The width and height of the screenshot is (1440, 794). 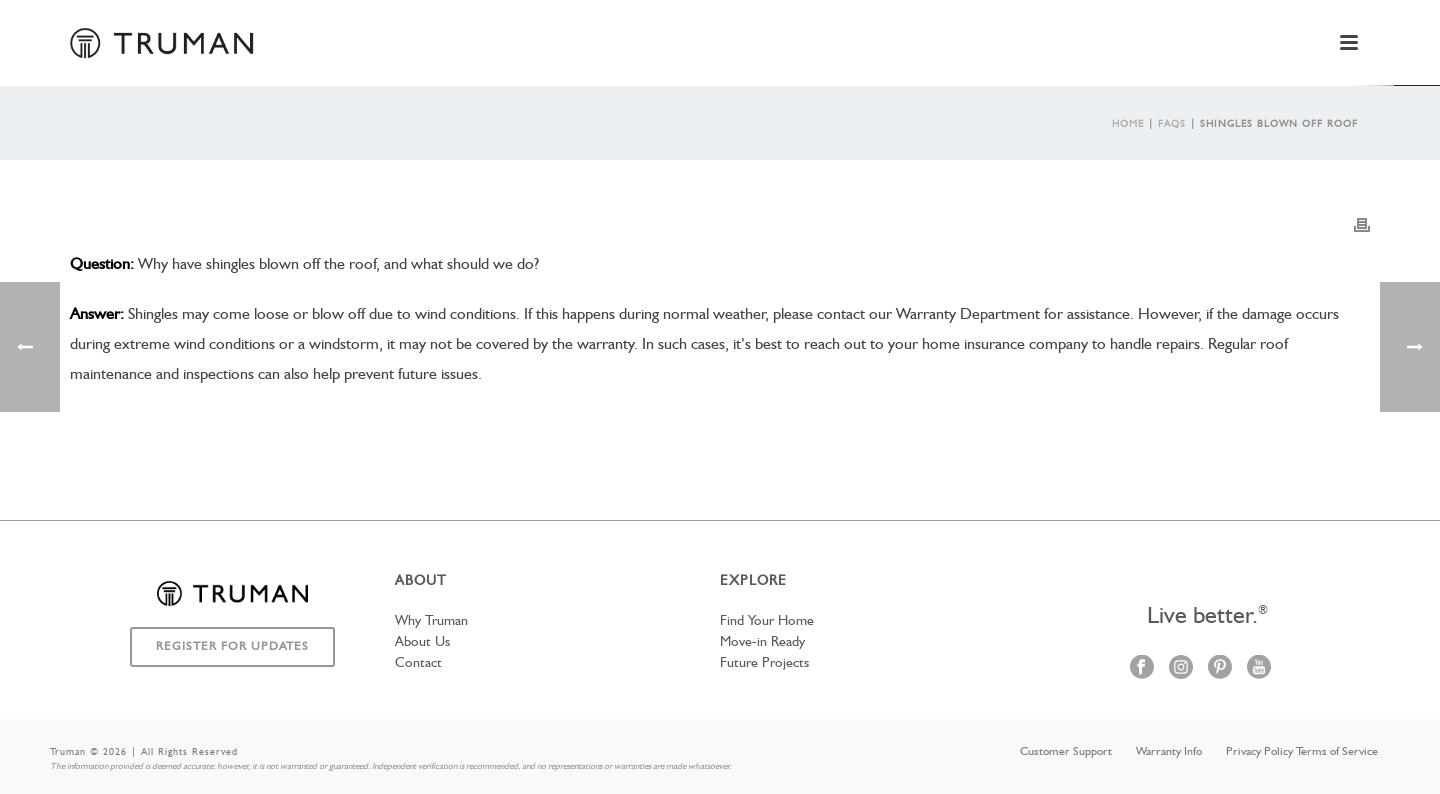 What do you see at coordinates (764, 663) in the screenshot?
I see `Future Projects` at bounding box center [764, 663].